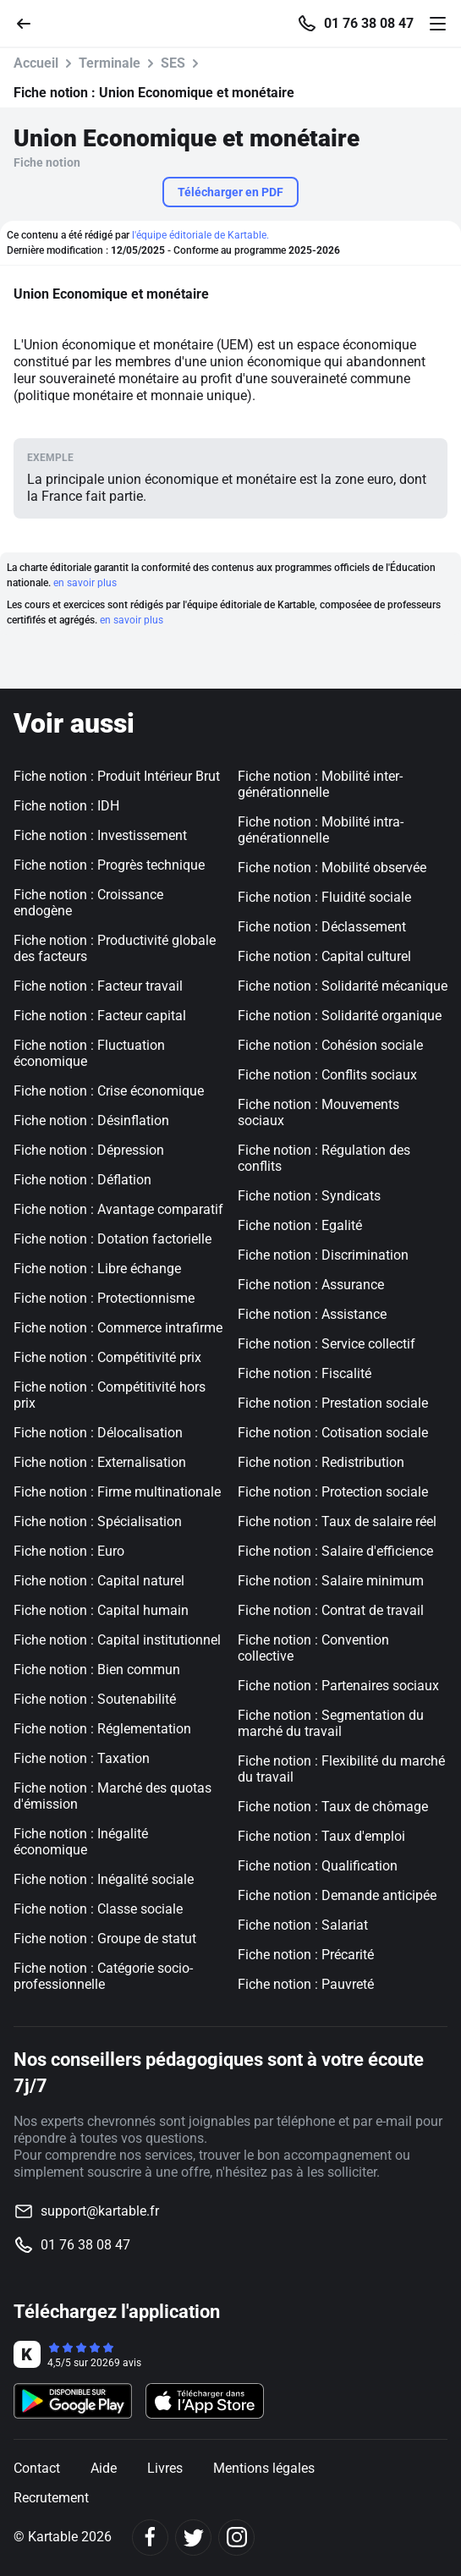 This screenshot has height=2576, width=461. I want to click on Fiche notion : Compétitivité prix, so click(107, 1357).